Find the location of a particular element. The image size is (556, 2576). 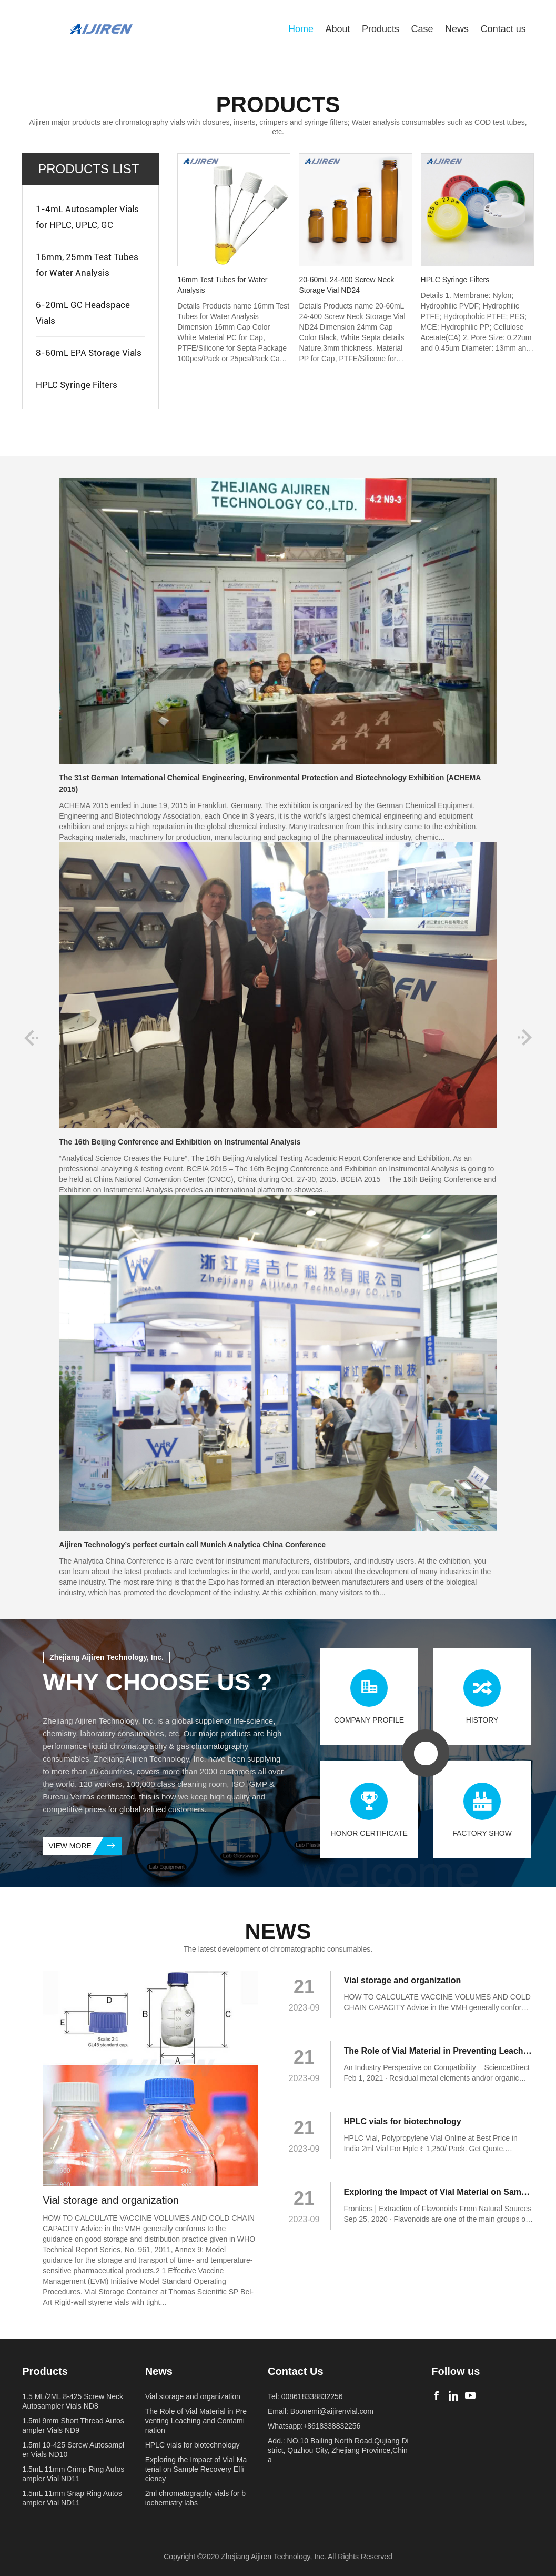

1.5mL 11mm Snap Ring Autosampler Vial ND11 is located at coordinates (72, 2498).